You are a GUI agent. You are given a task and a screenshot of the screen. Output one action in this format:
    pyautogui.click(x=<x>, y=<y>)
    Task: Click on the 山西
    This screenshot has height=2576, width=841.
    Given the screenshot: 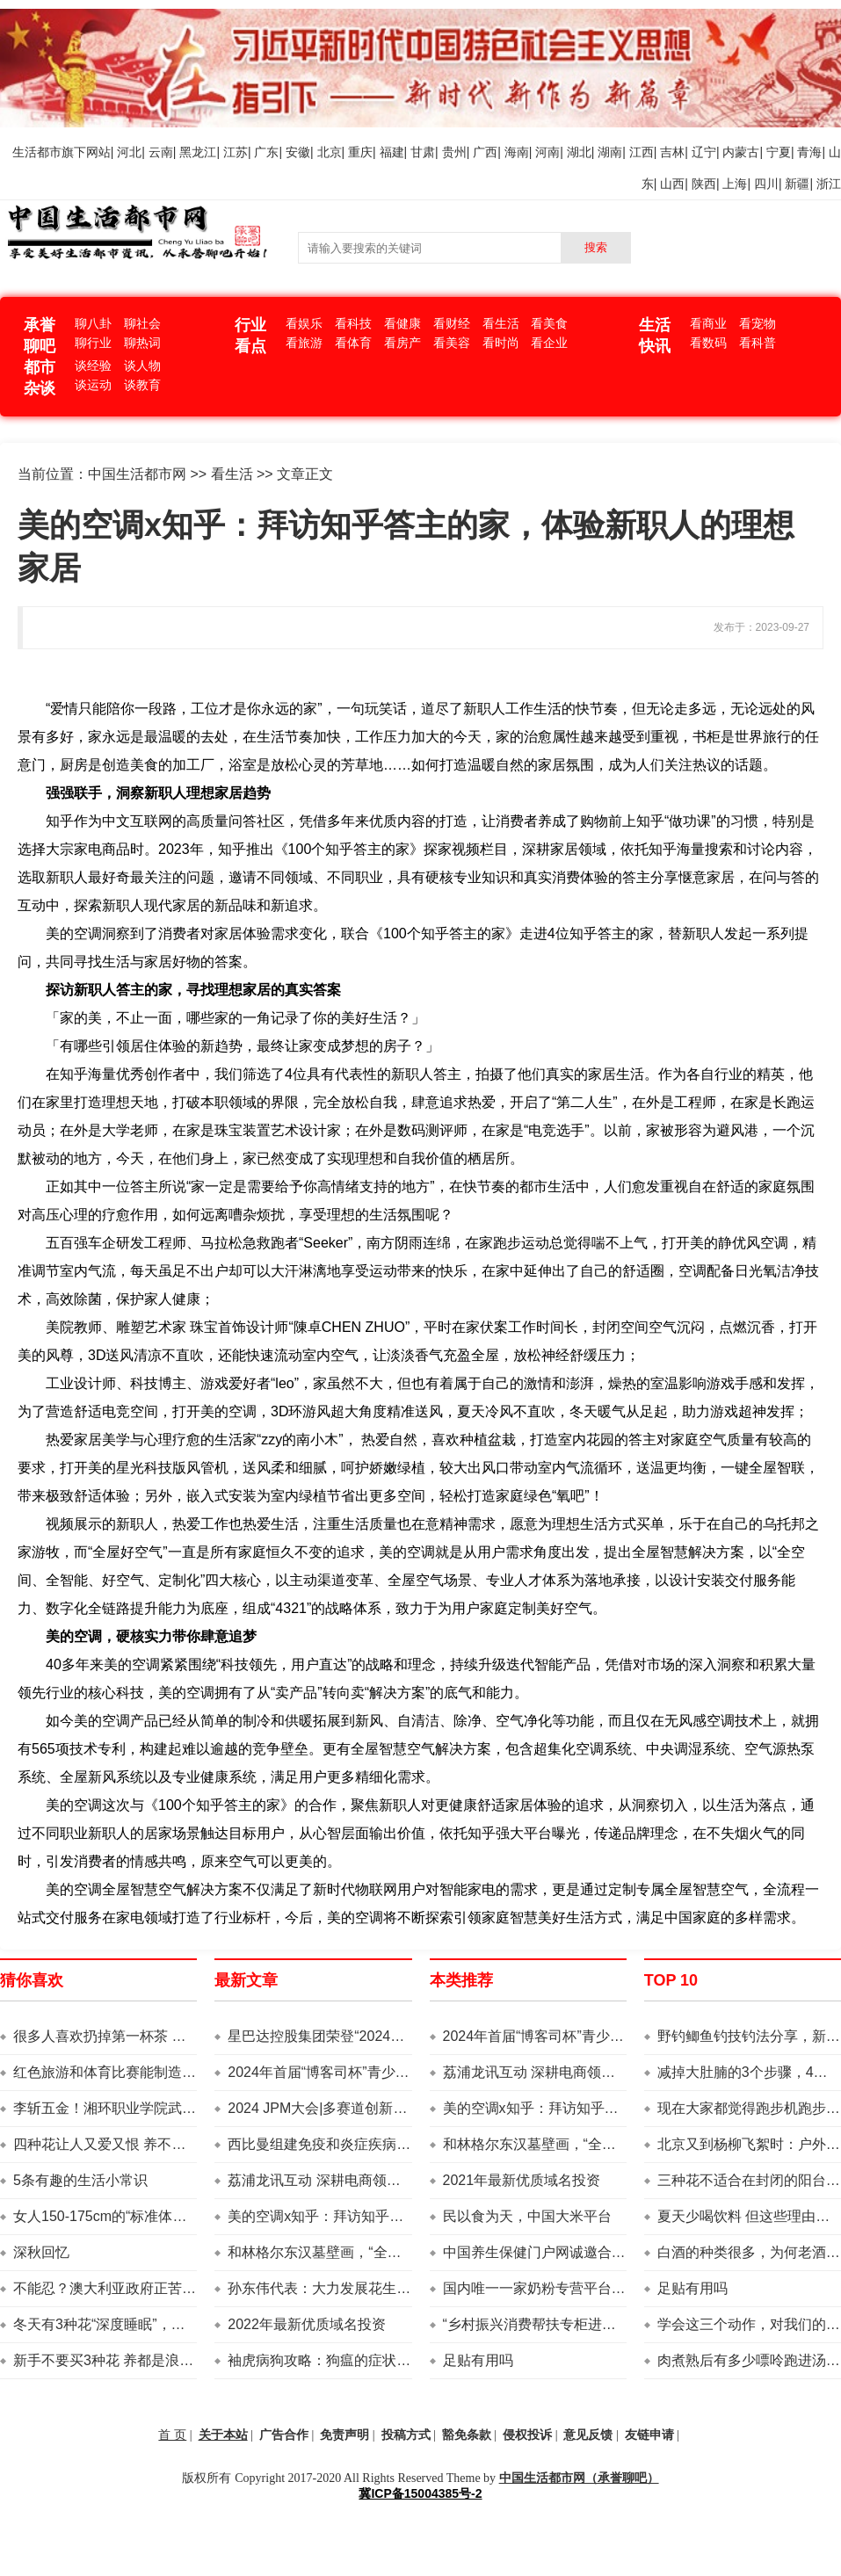 What is the action you would take?
    pyautogui.click(x=672, y=184)
    